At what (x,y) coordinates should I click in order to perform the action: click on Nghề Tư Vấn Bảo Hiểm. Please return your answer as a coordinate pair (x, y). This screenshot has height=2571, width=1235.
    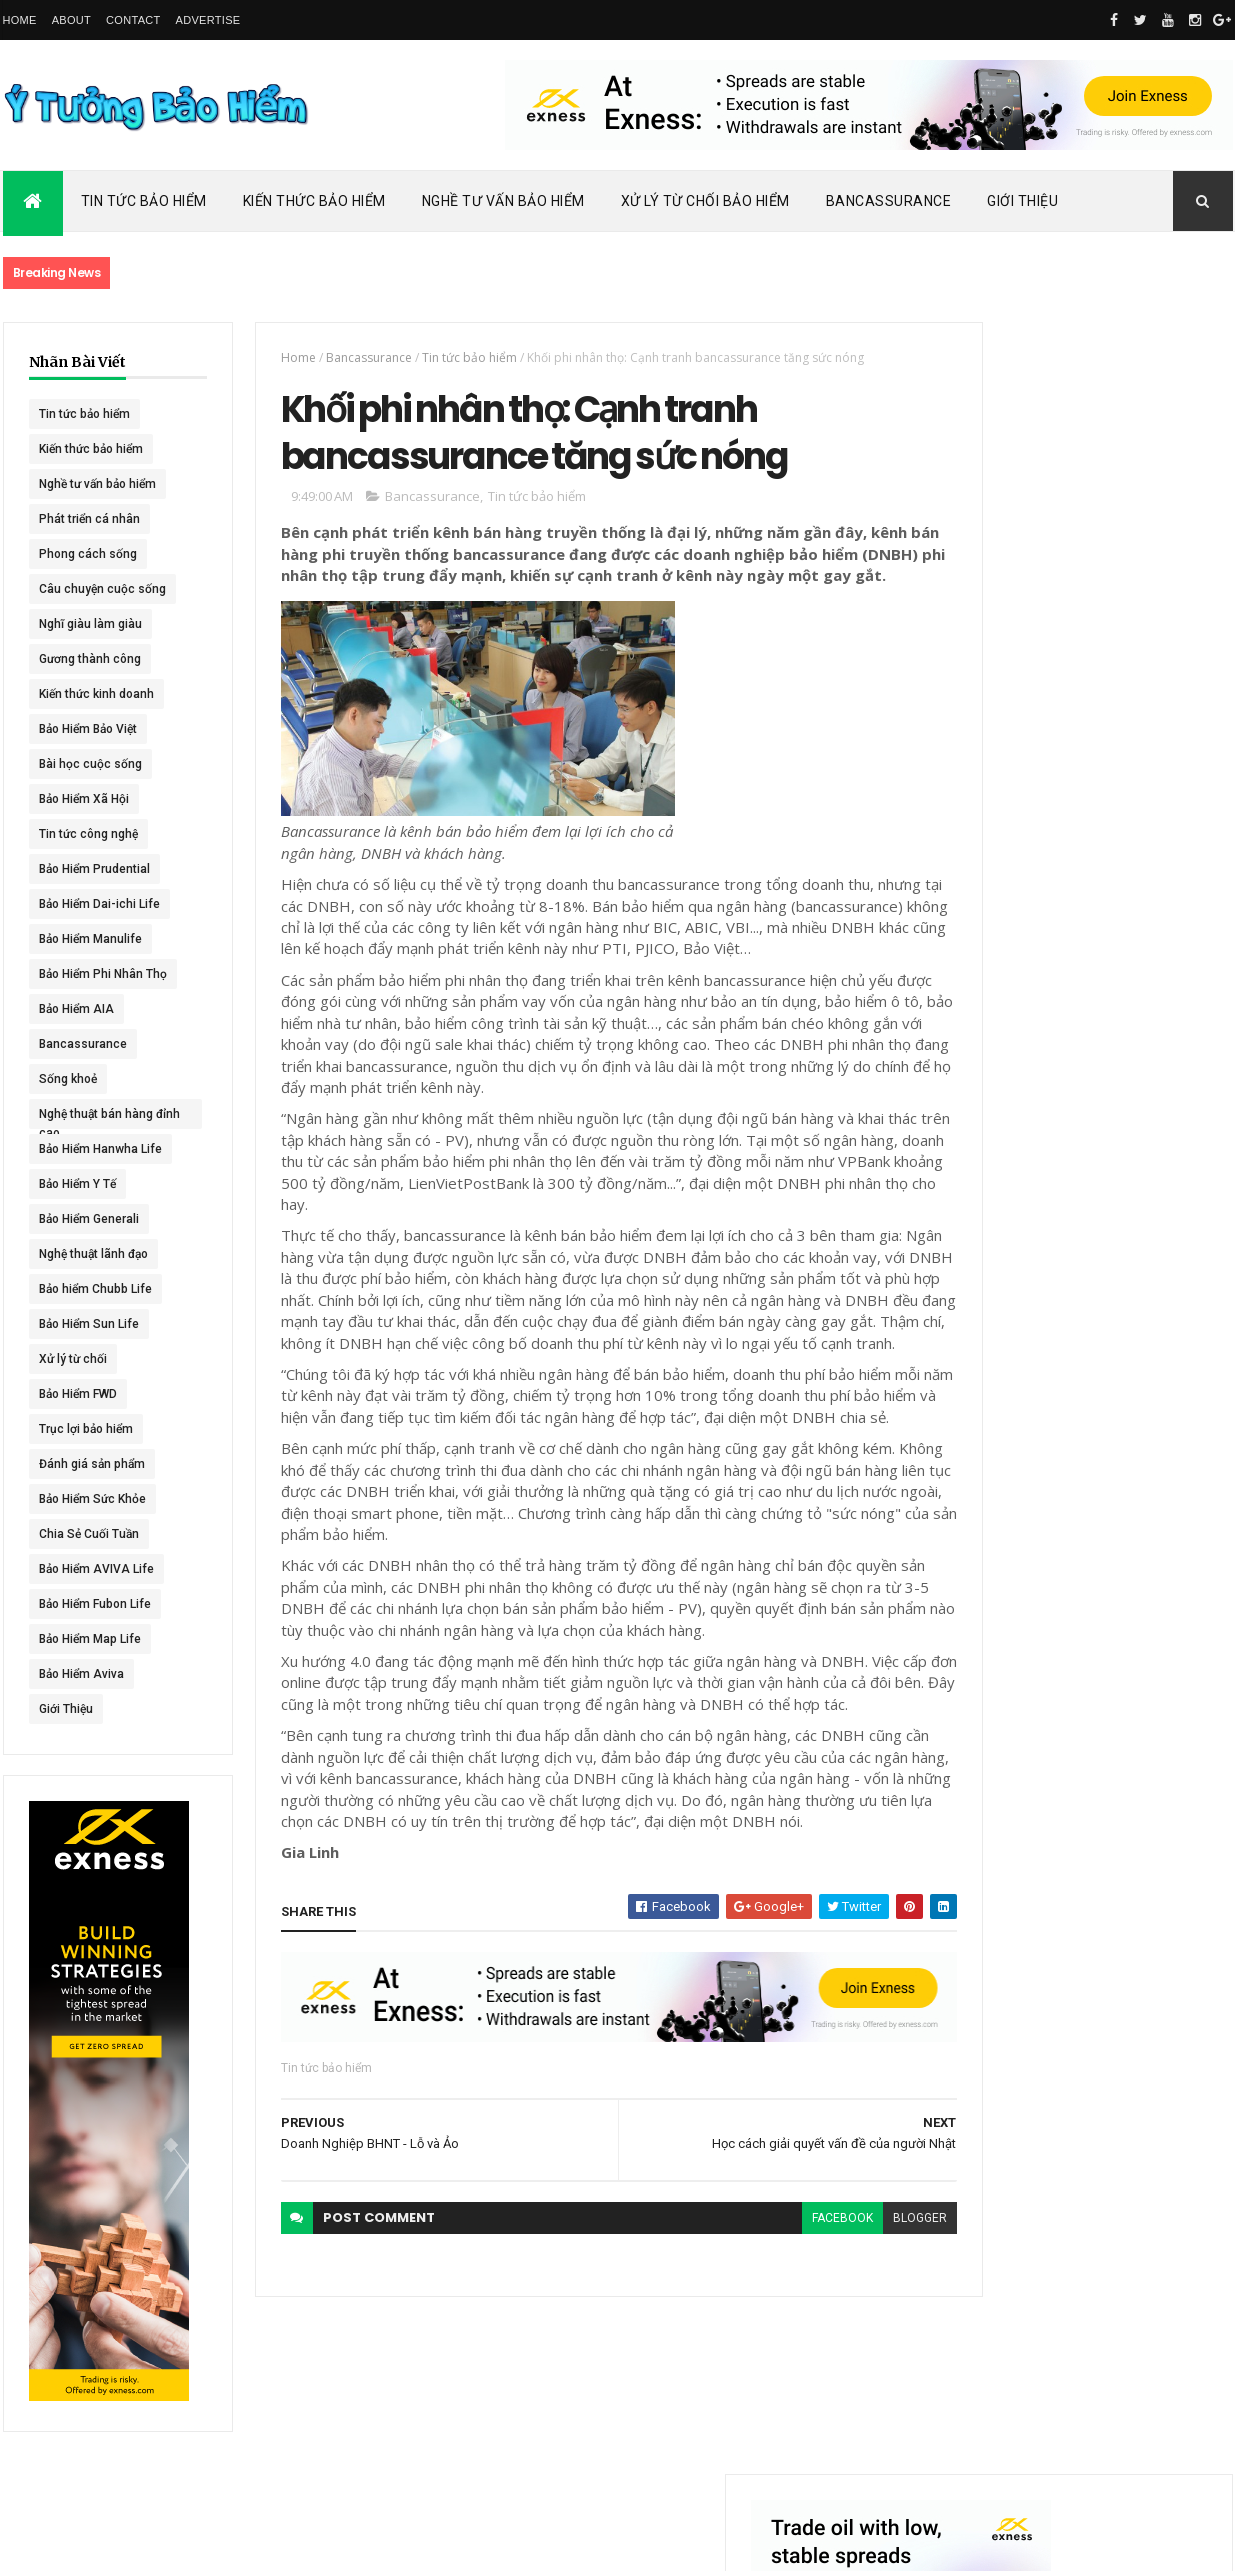
    Looking at the image, I should click on (503, 201).